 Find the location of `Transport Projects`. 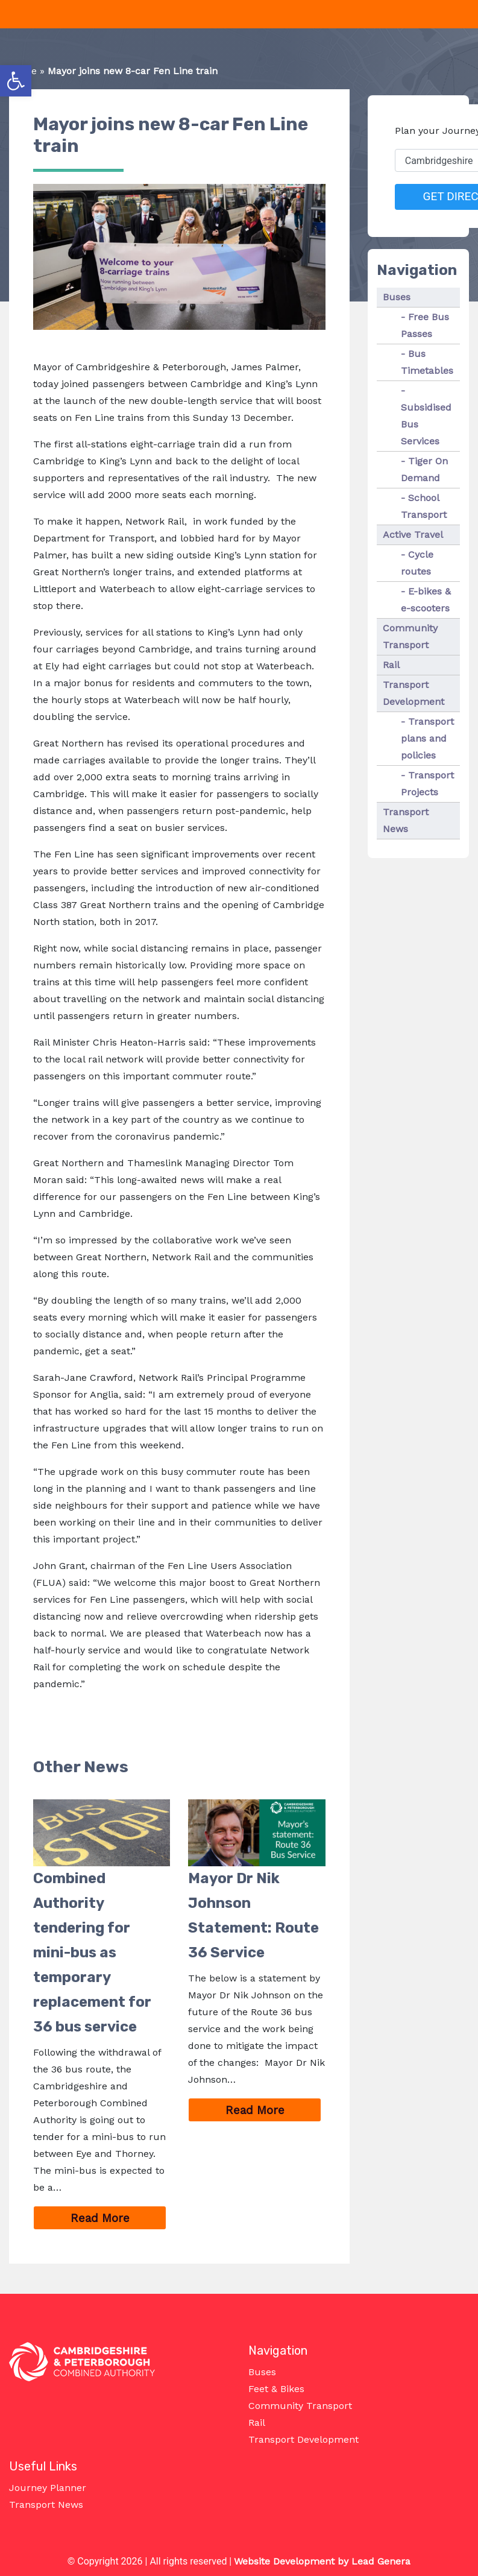

Transport Projects is located at coordinates (427, 783).